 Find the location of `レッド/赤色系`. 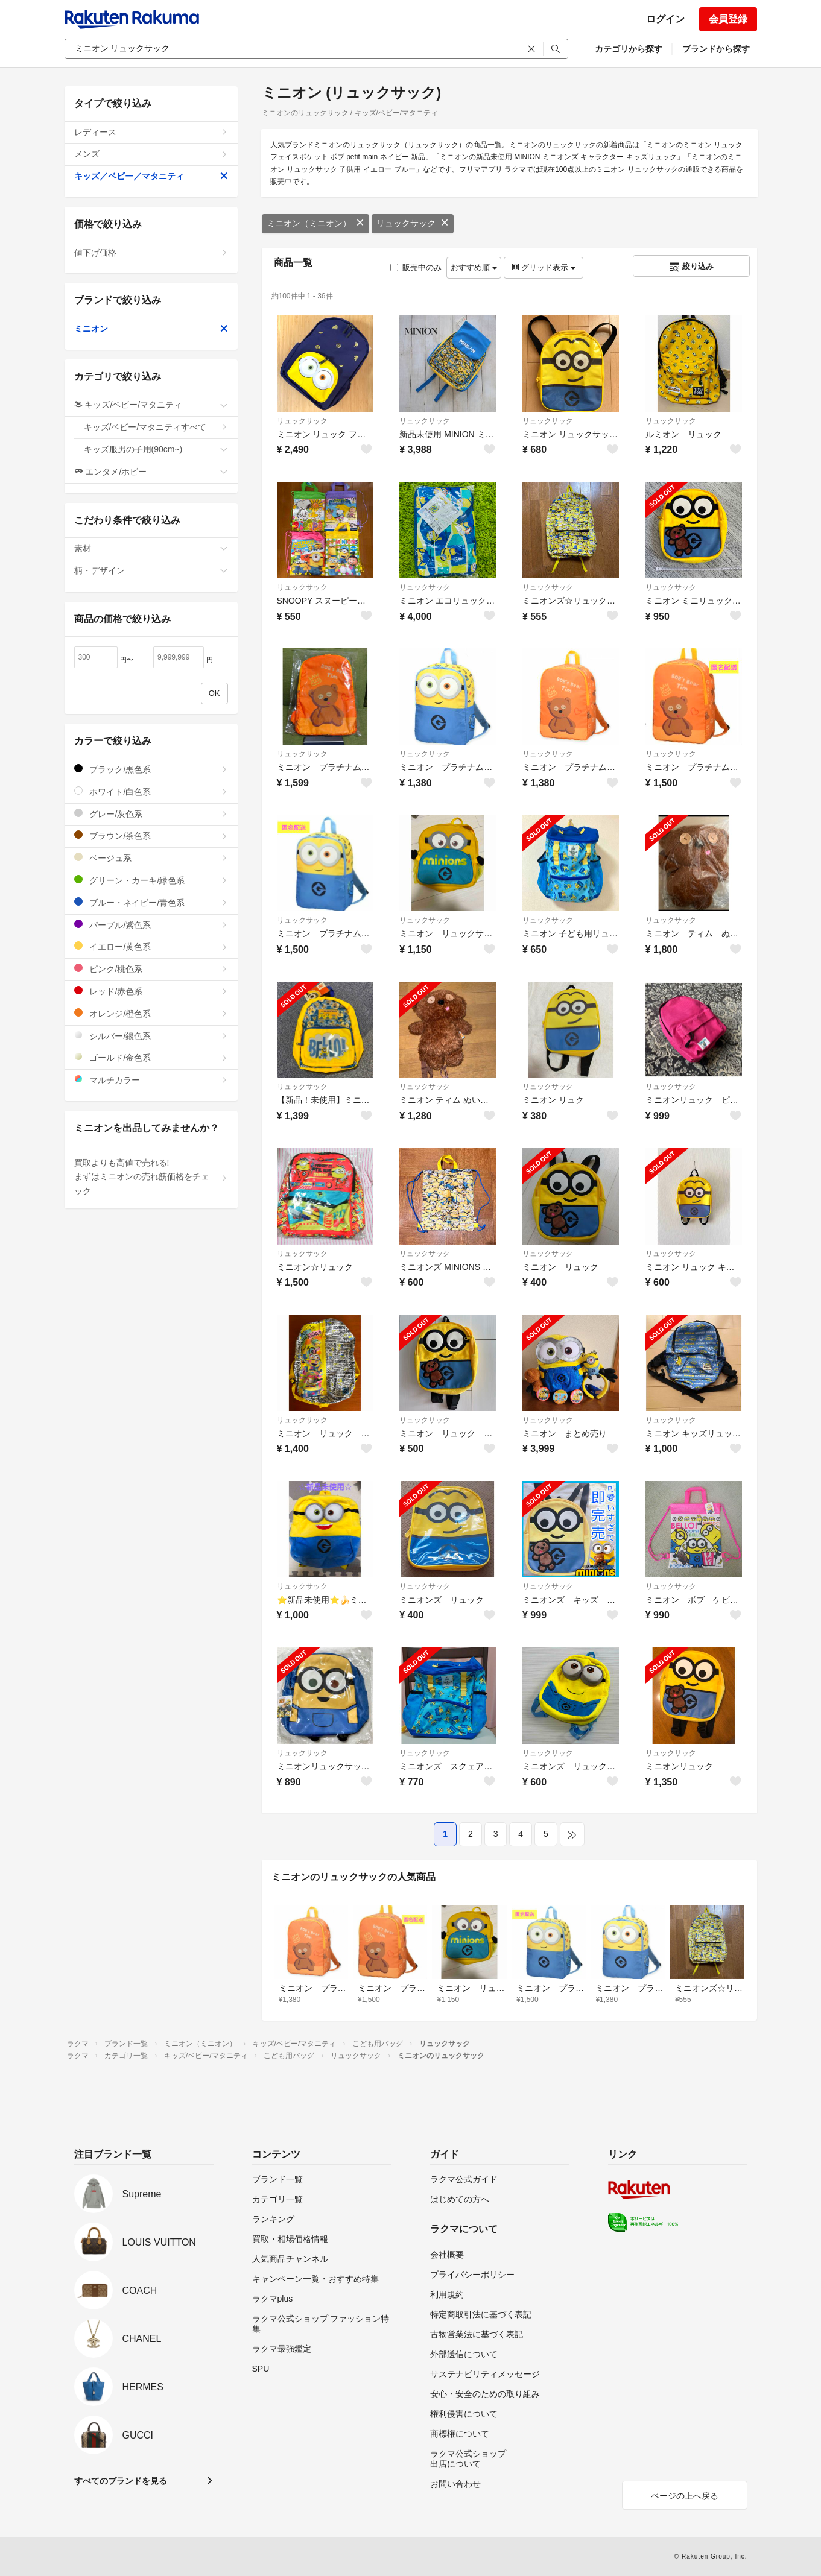

レッド/赤色系 is located at coordinates (151, 991).